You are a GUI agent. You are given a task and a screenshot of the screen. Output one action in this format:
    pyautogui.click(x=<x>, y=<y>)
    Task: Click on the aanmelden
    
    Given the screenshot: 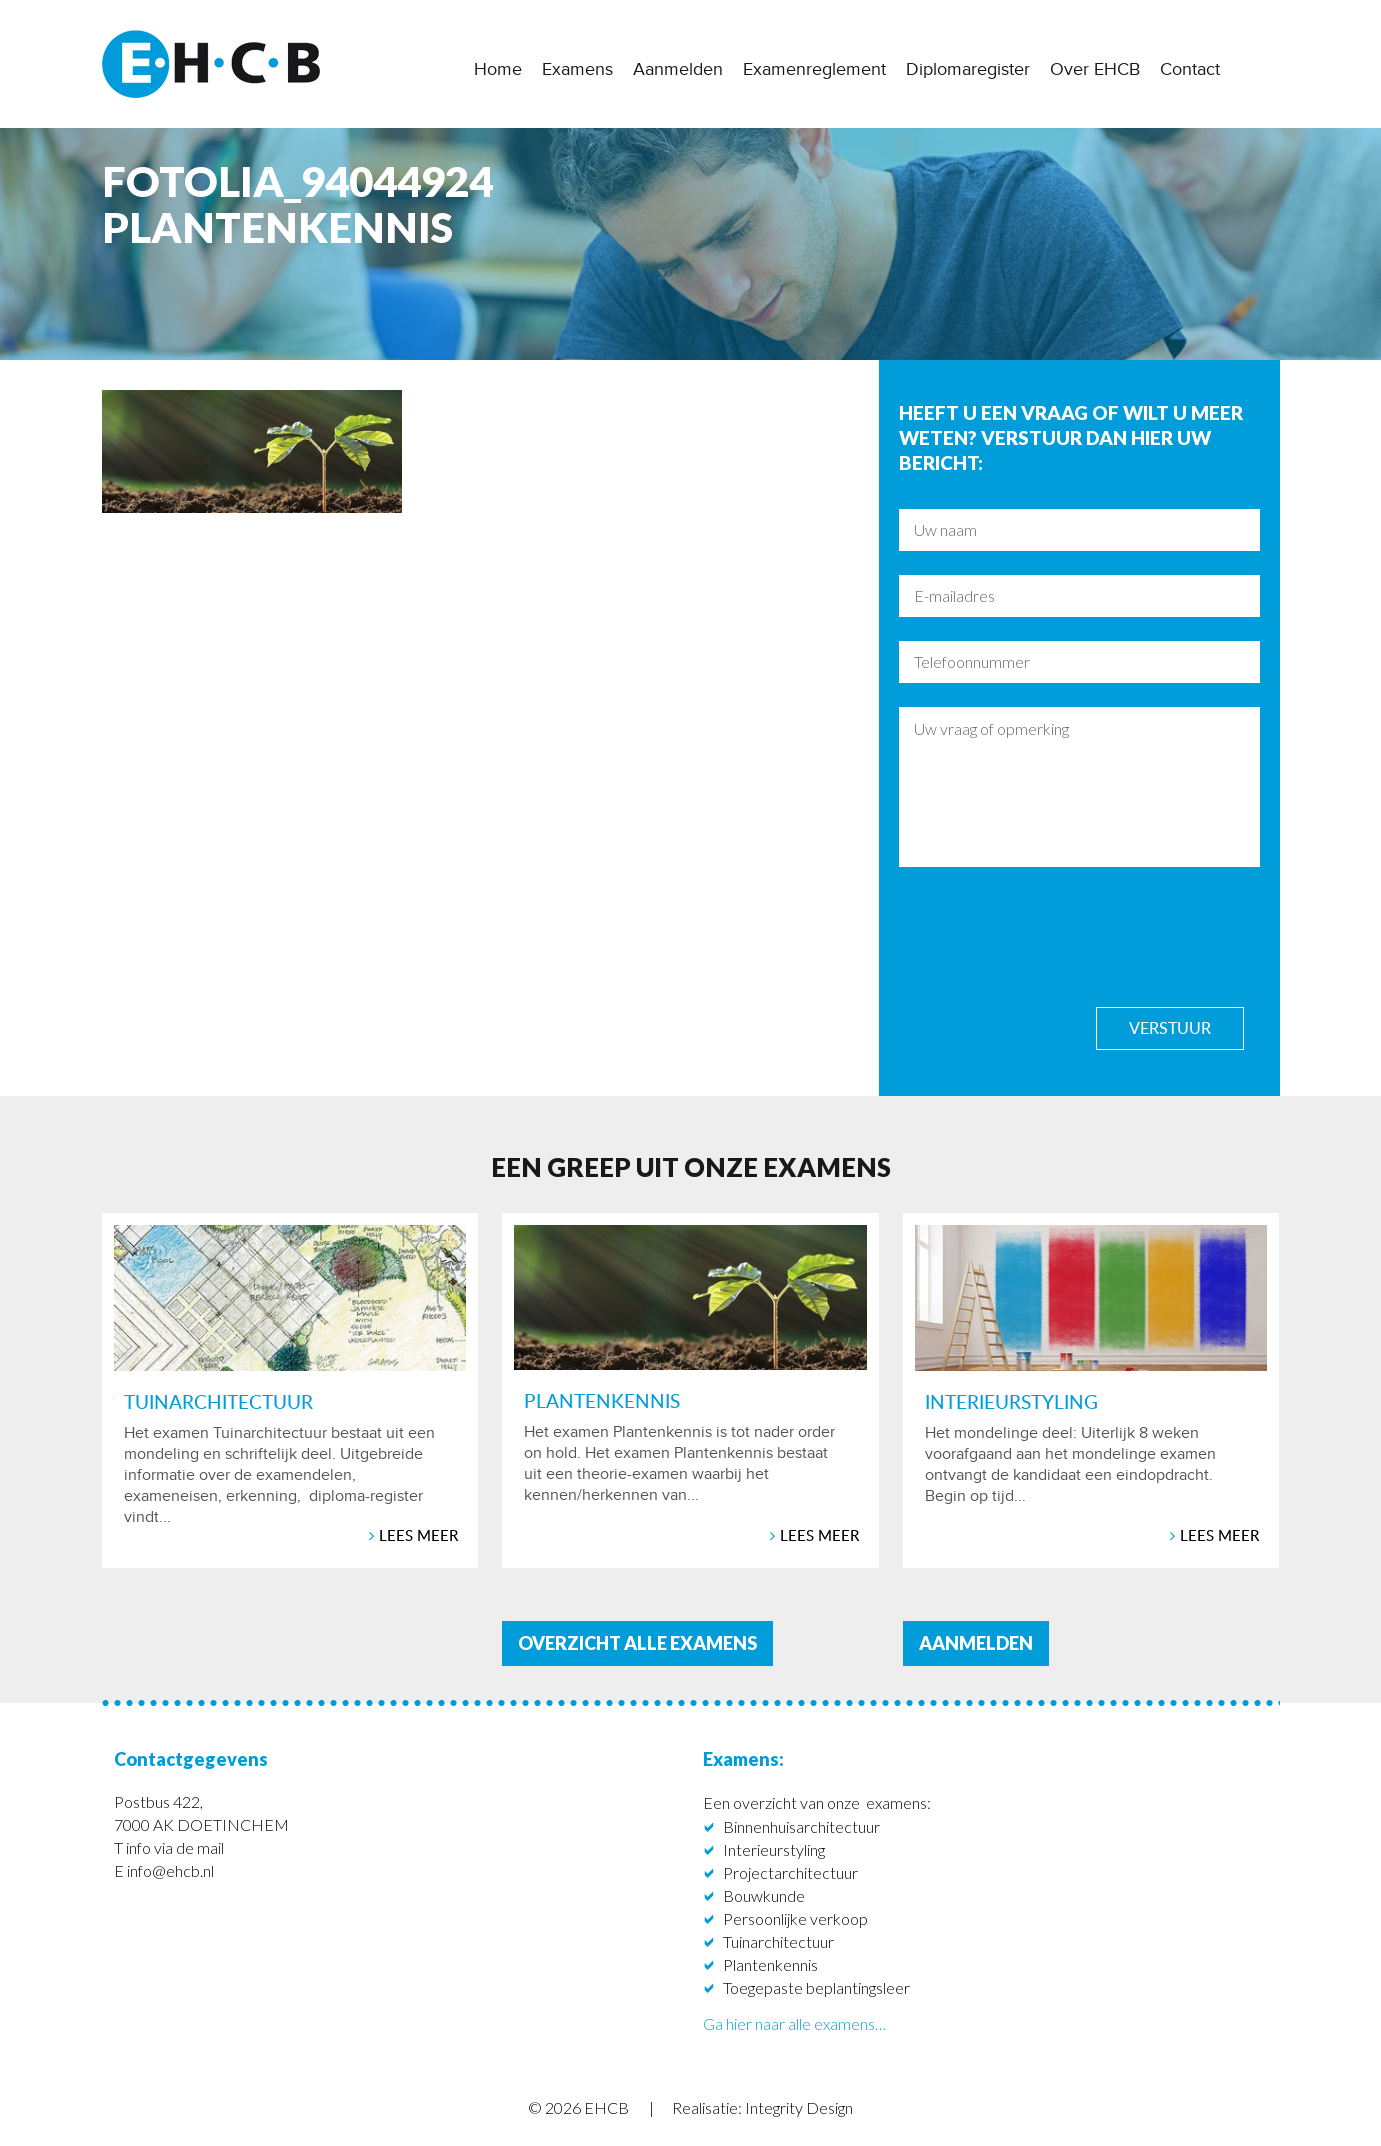 What is the action you would take?
    pyautogui.click(x=976, y=1643)
    